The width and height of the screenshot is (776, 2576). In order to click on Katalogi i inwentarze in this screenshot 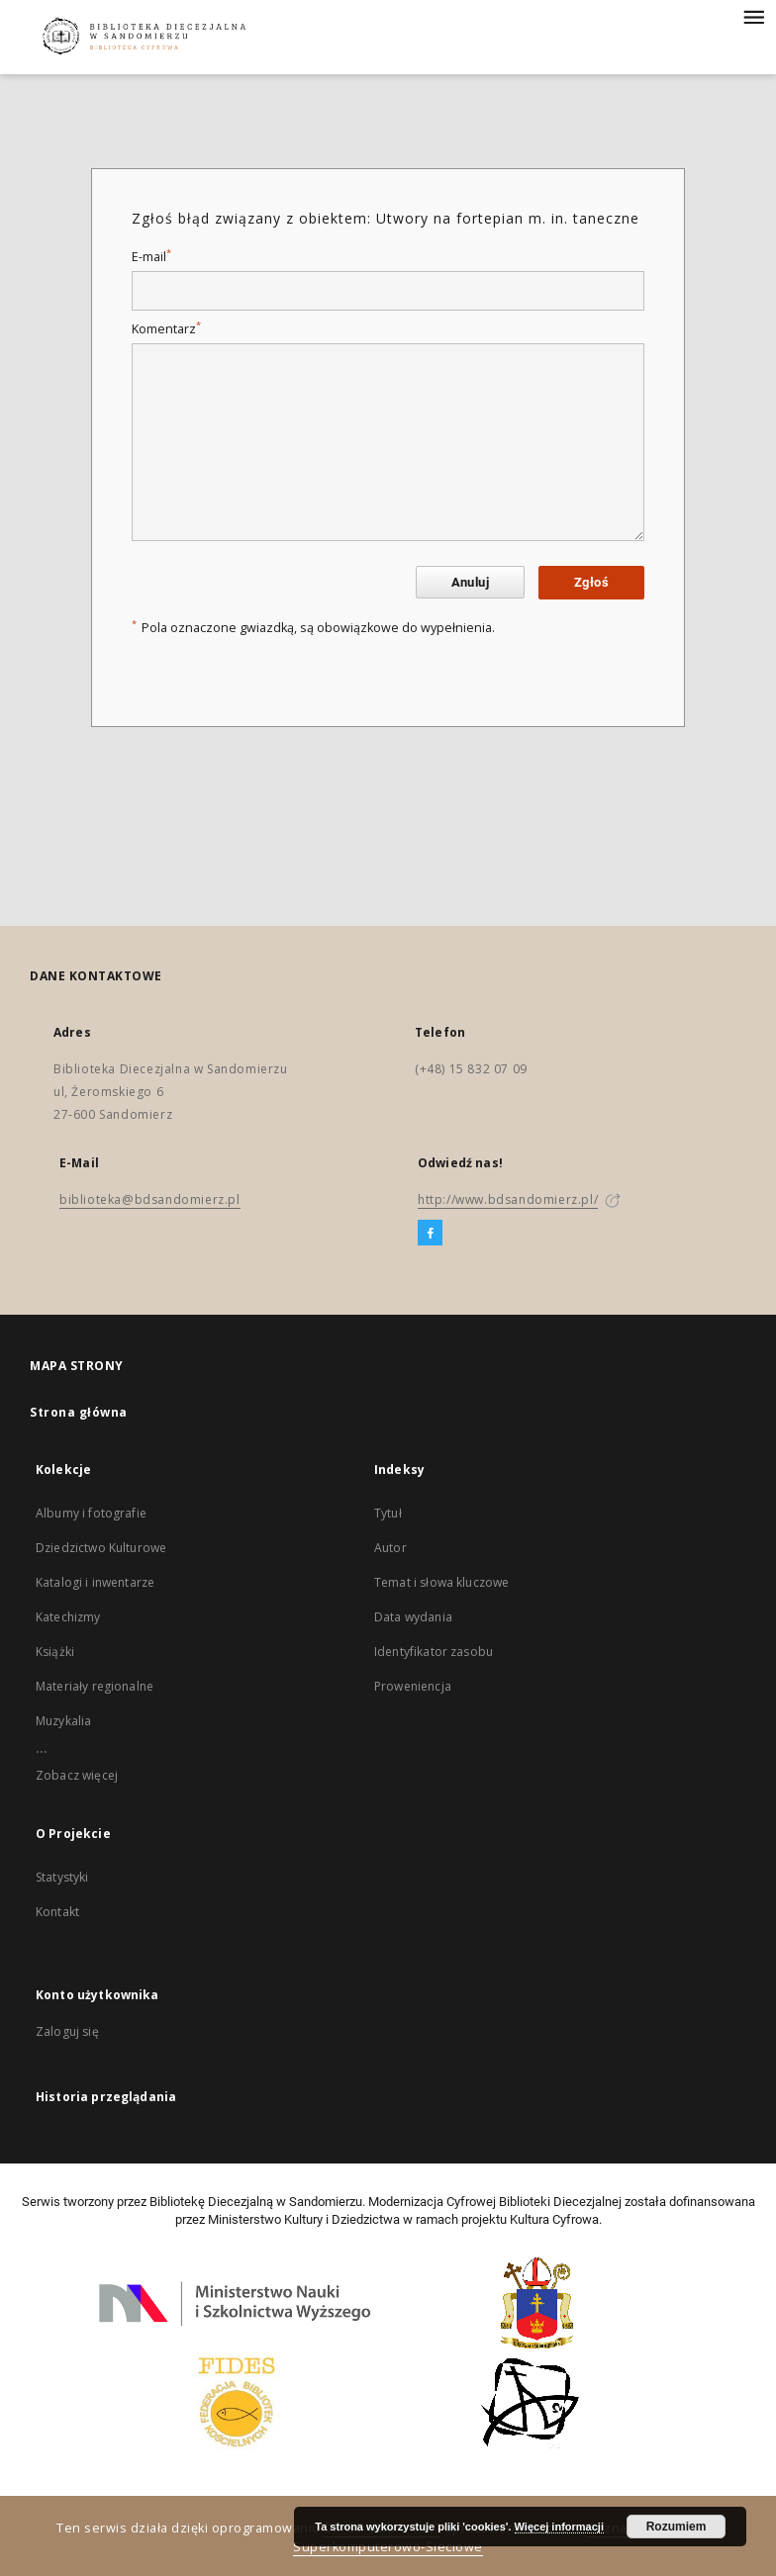, I will do `click(95, 1582)`.